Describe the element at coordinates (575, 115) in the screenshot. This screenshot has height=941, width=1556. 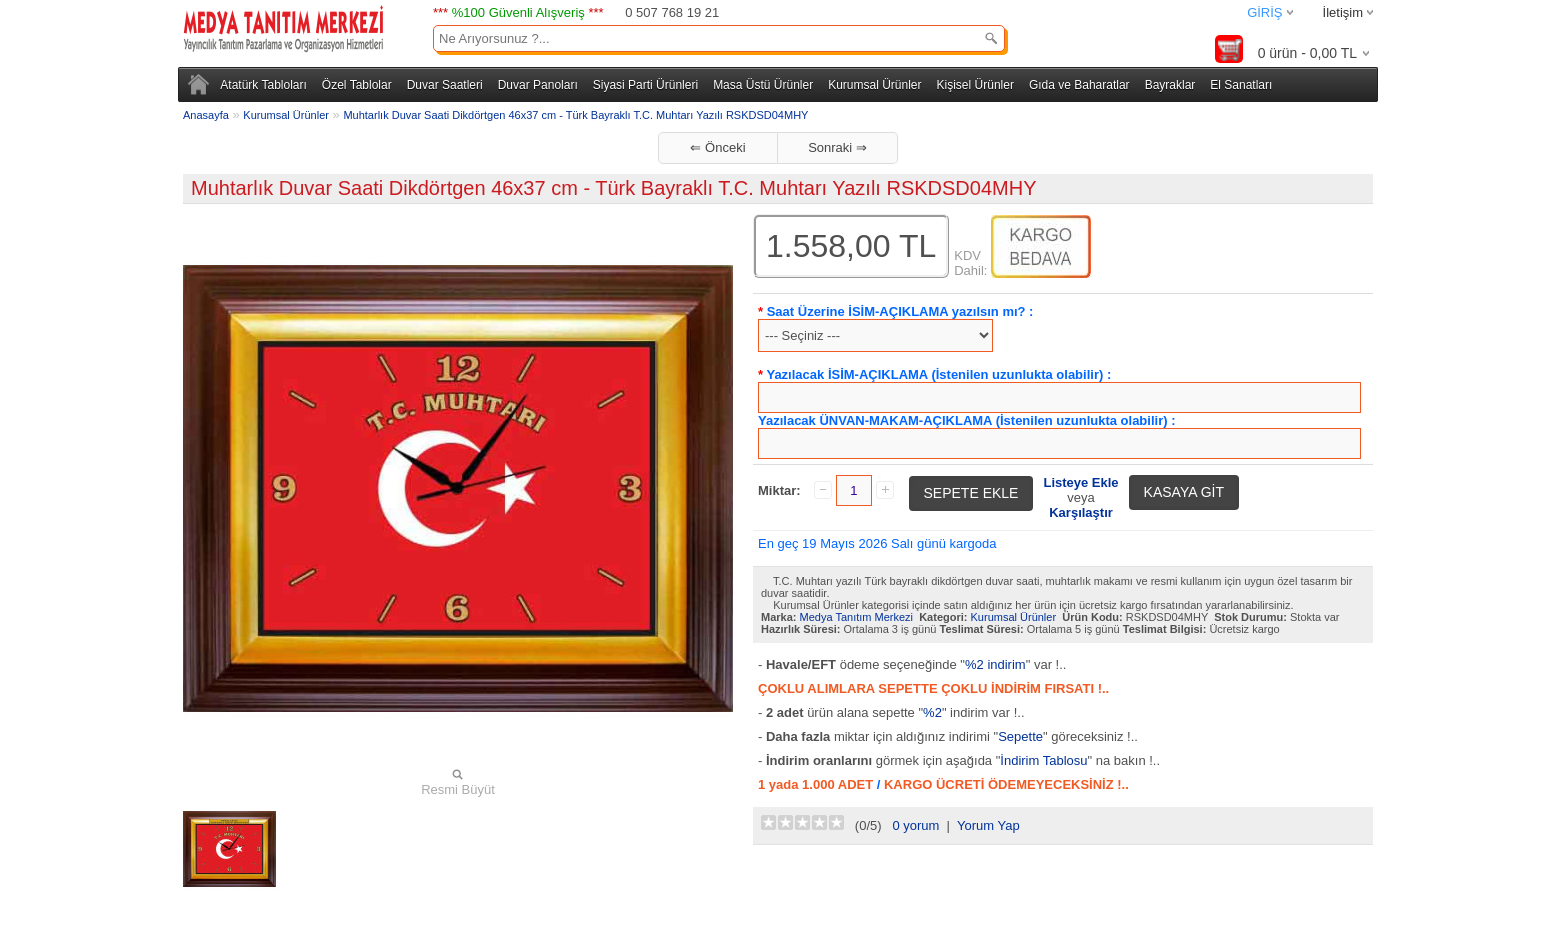
I see `Muhtarlık Duvar Saati Dikdörtgen 46x37 cm - Türk Bayraklı T.C. Muhtarı Yazılı RSKDSD04MHY` at that location.